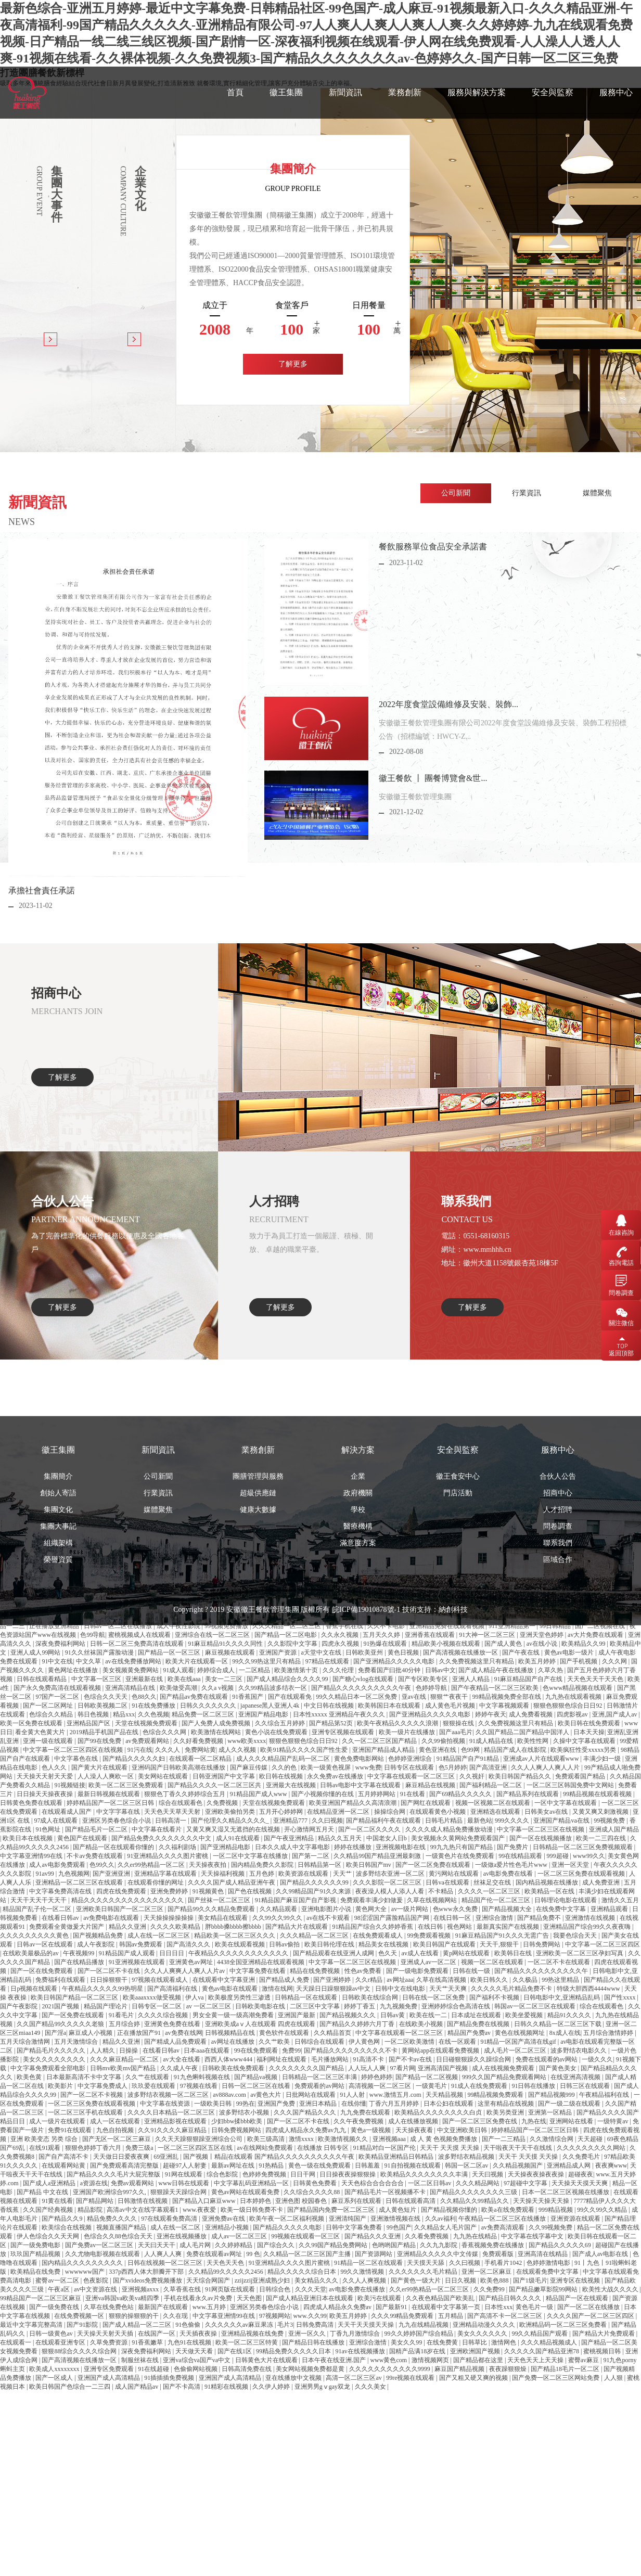 The width and height of the screenshot is (641, 2576). I want to click on 中文字幕免费成人, so click(103, 2086).